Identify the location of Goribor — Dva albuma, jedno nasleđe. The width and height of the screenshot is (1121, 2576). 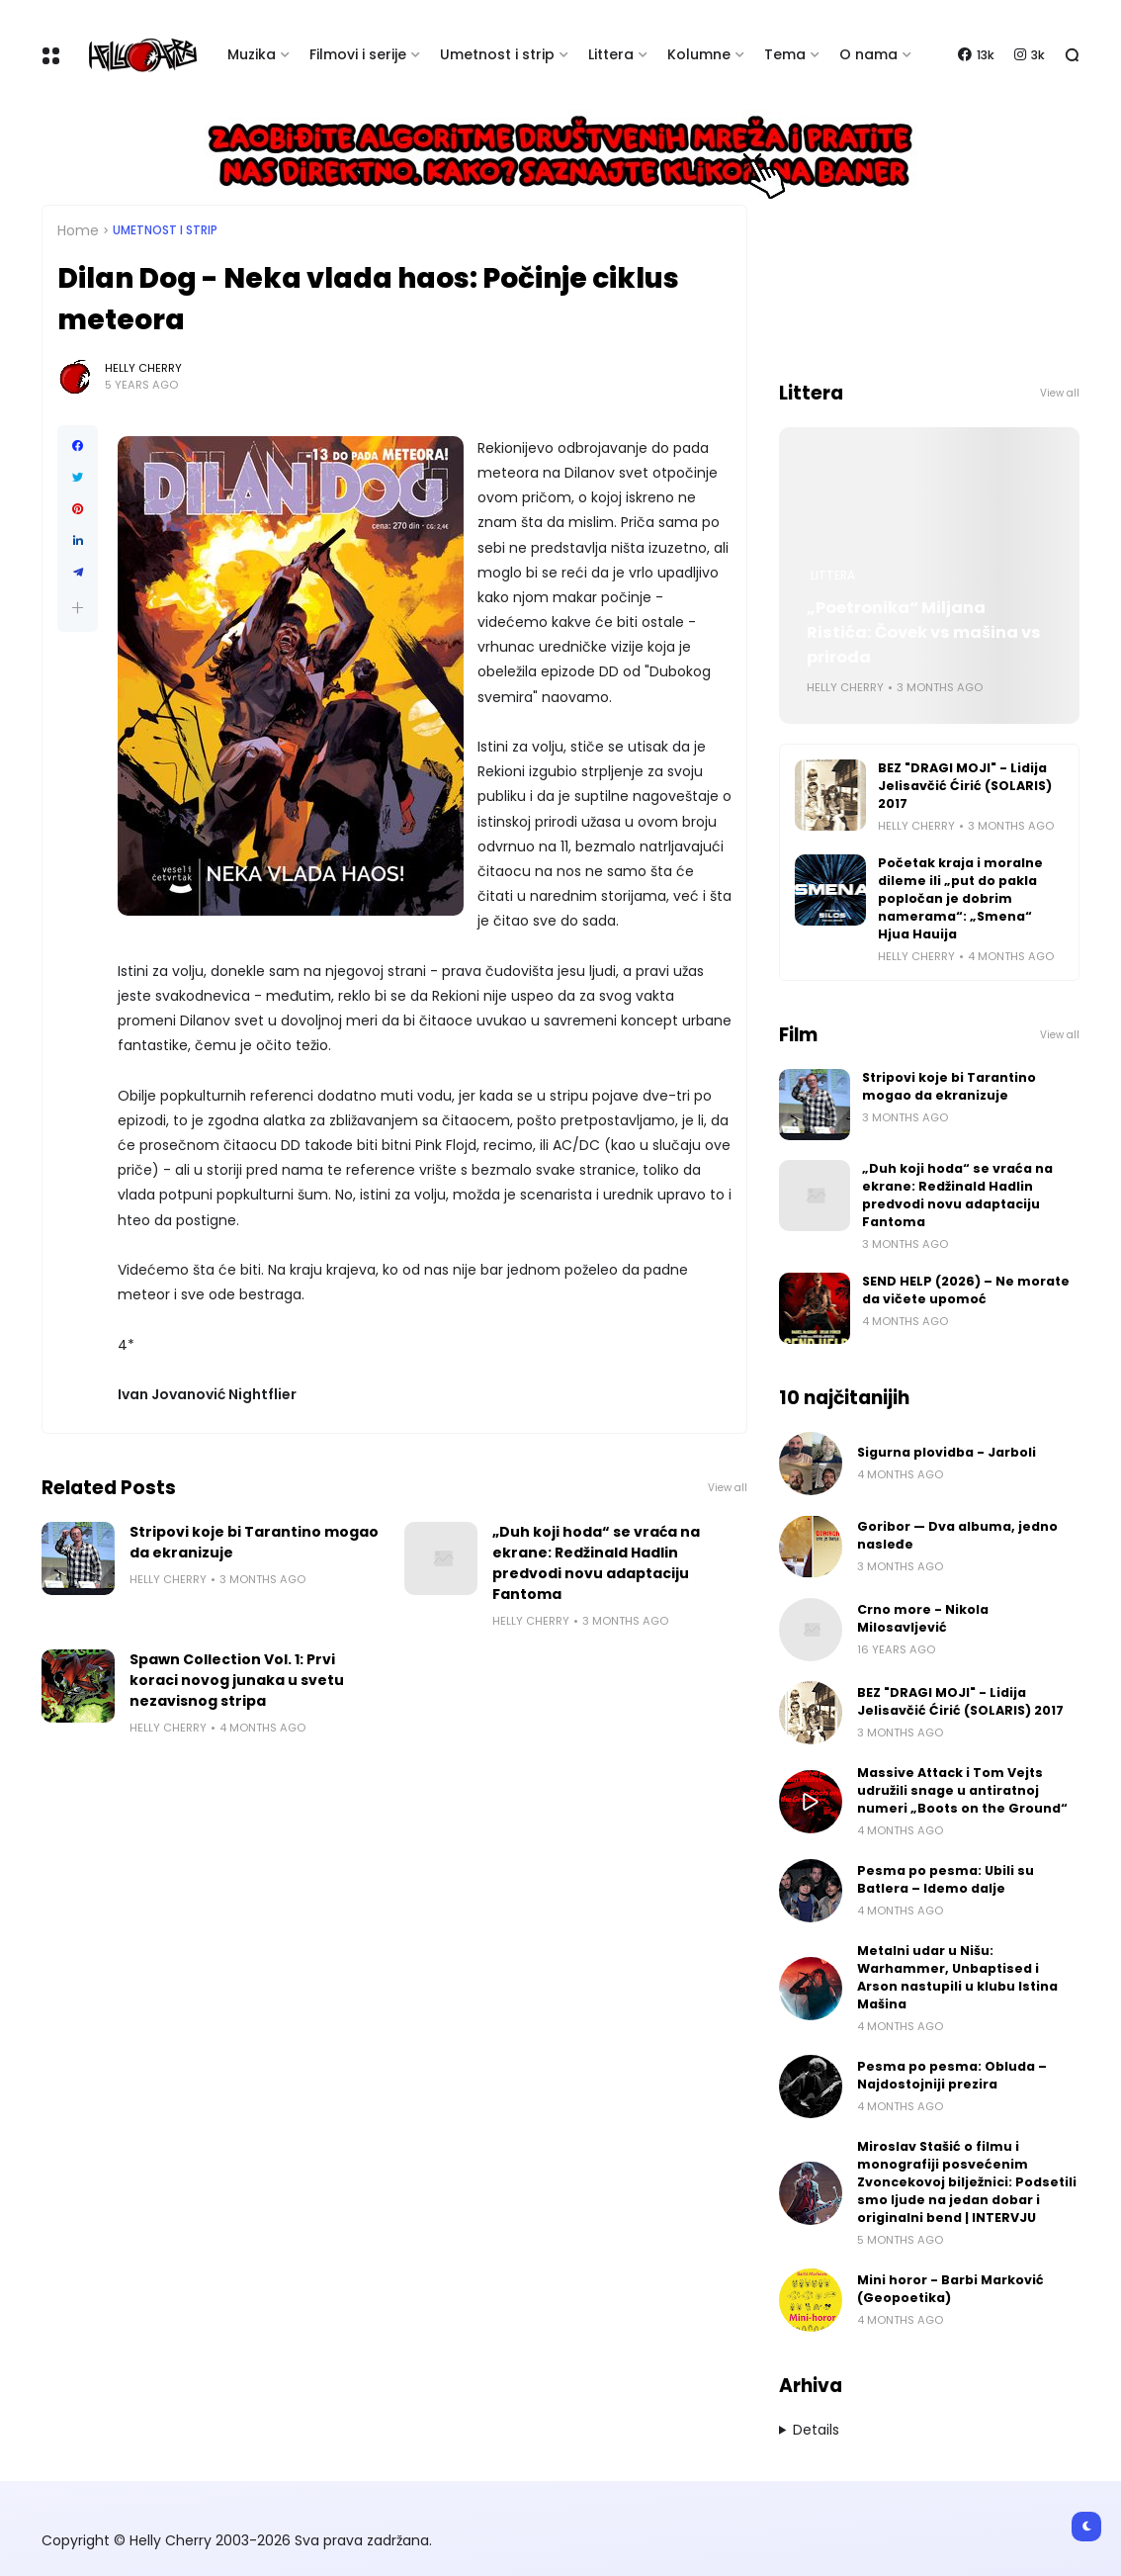
(957, 1535).